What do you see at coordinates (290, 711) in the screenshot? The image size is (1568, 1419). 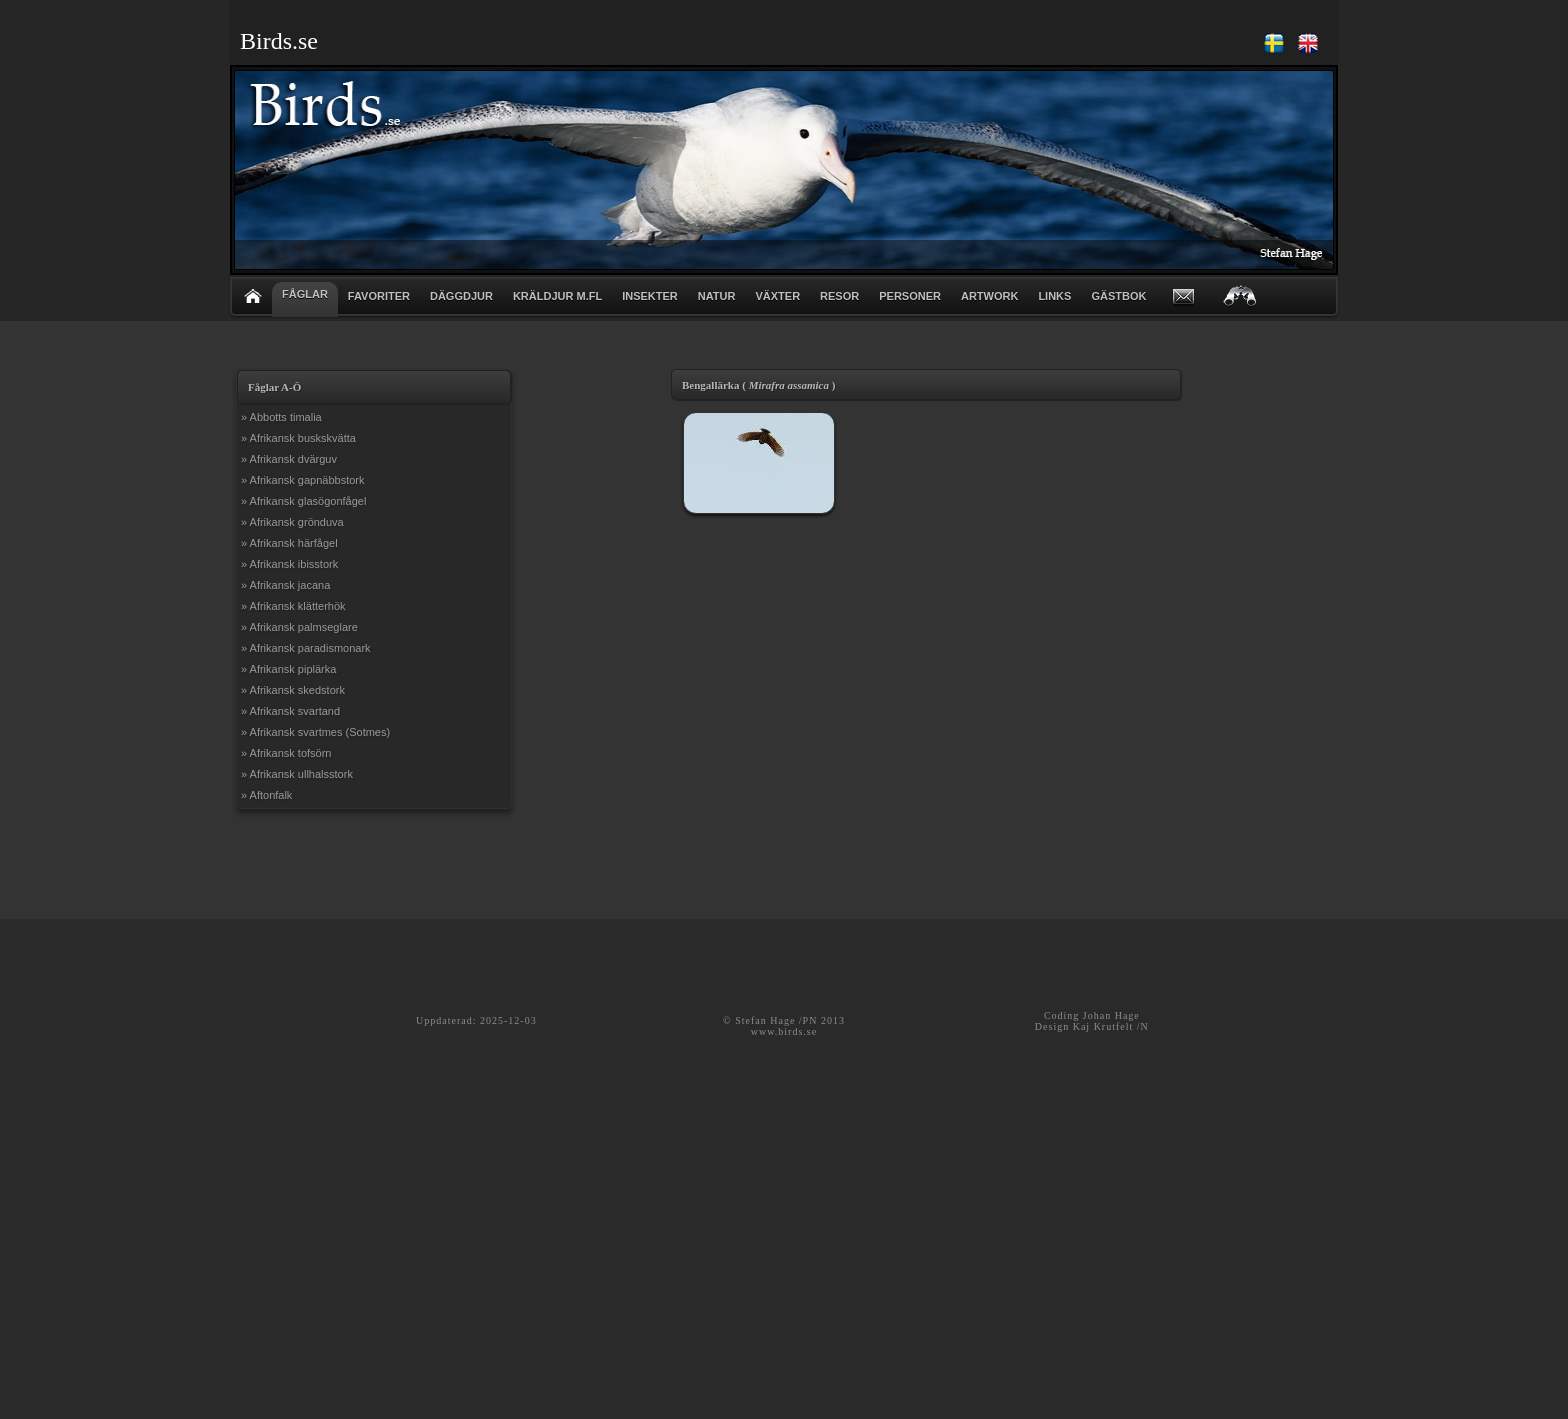 I see `» Afrikansk svartand` at bounding box center [290, 711].